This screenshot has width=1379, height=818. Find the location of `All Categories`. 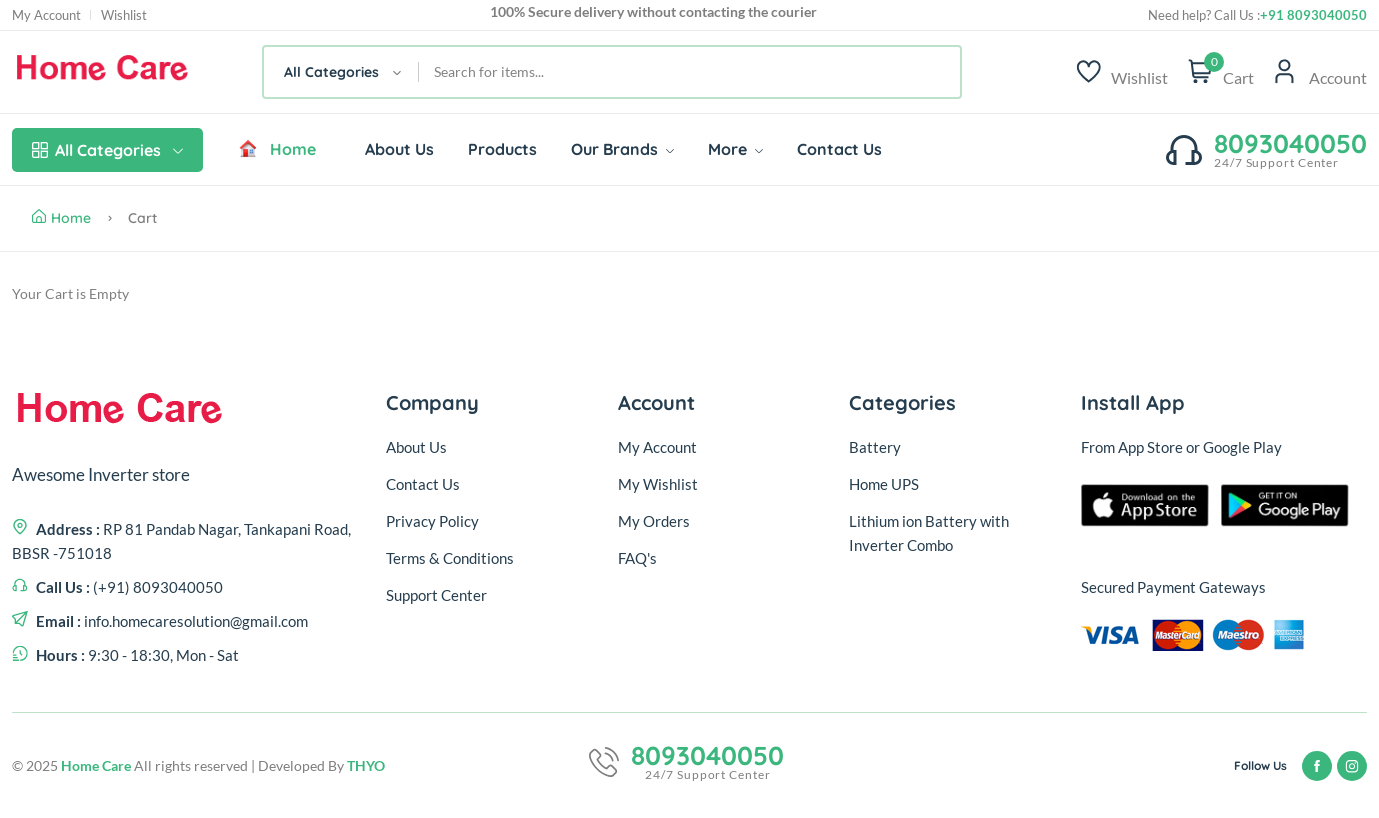

All Categories is located at coordinates (107, 150).